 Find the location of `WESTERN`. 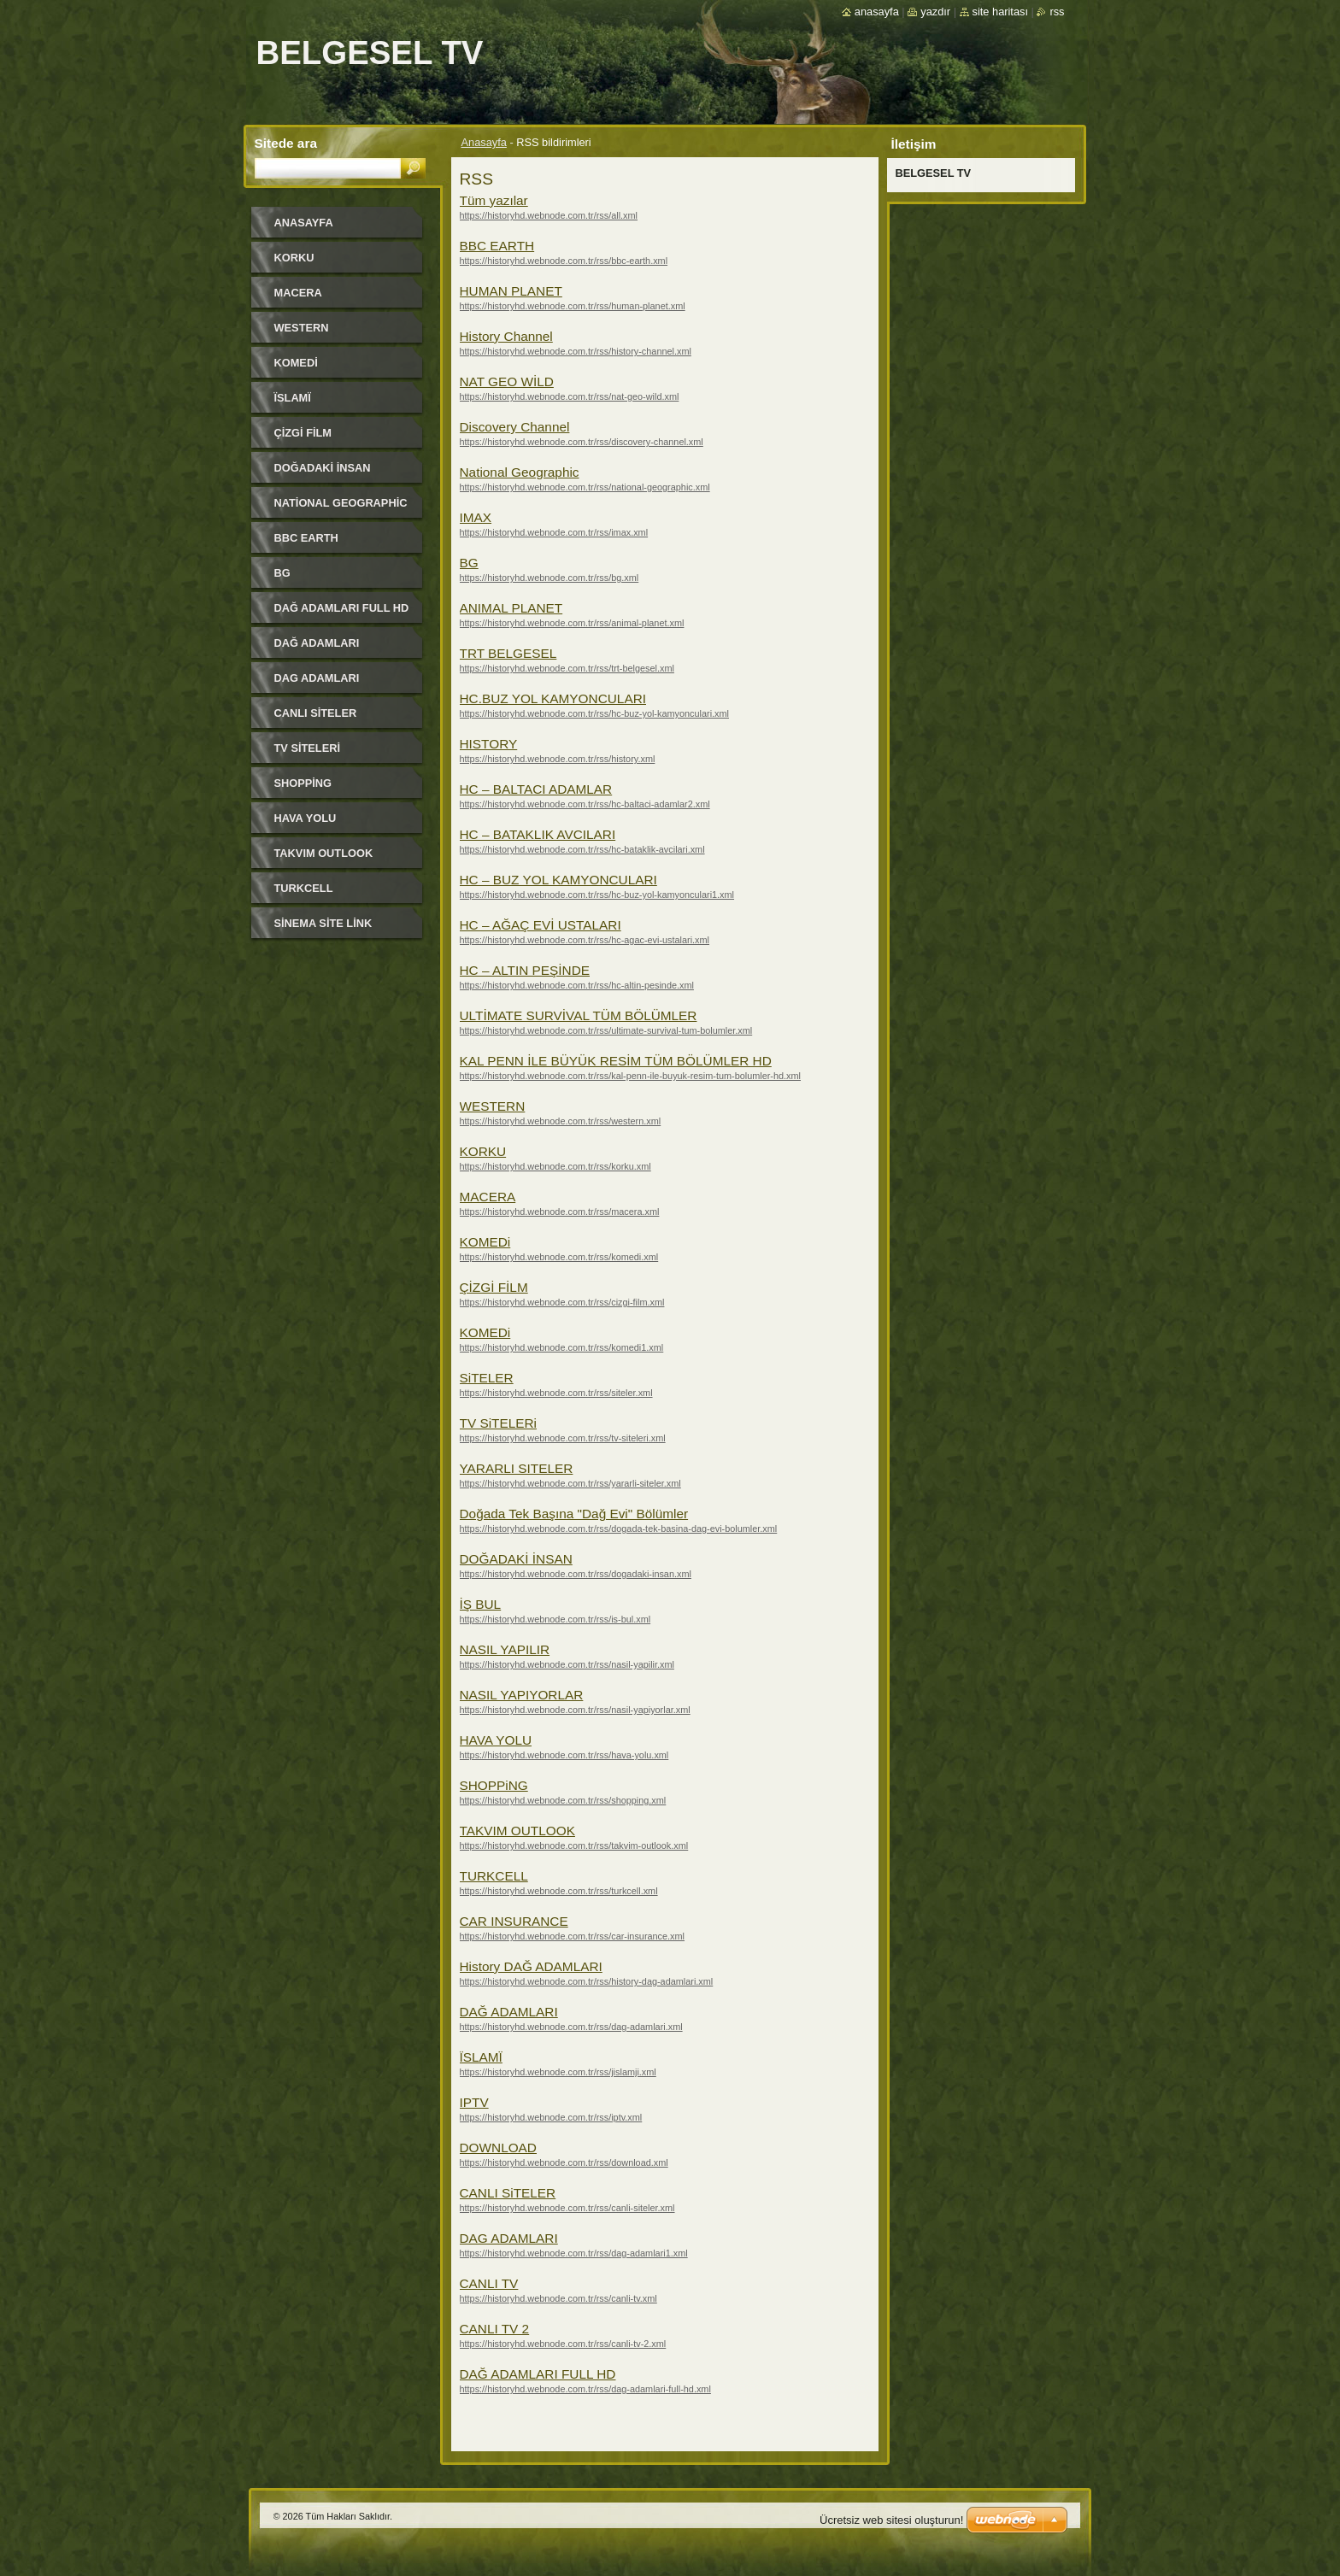

WESTERN is located at coordinates (493, 1106).